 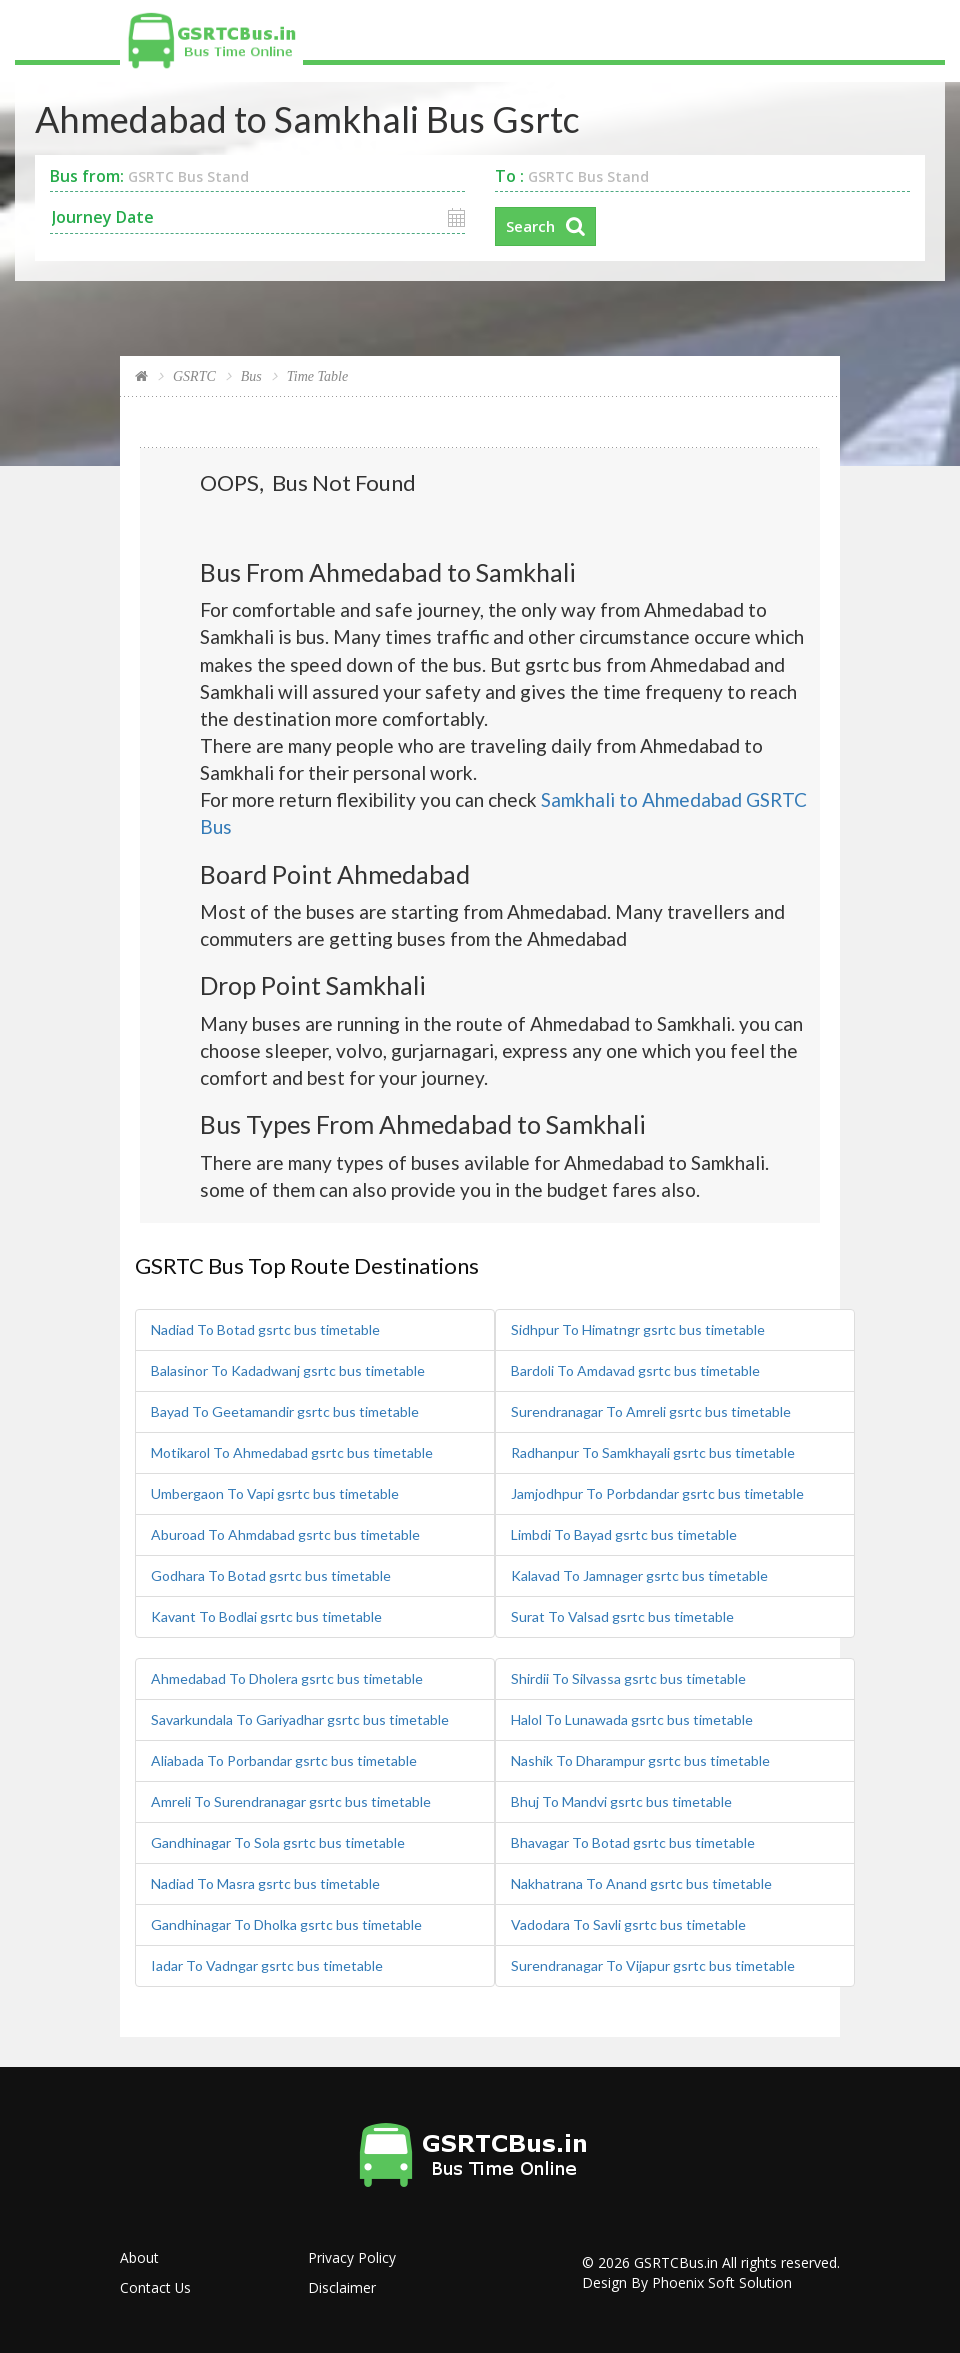 What do you see at coordinates (288, 1369) in the screenshot?
I see `Balasinor To Kadadwanj gsrtc bus timetable` at bounding box center [288, 1369].